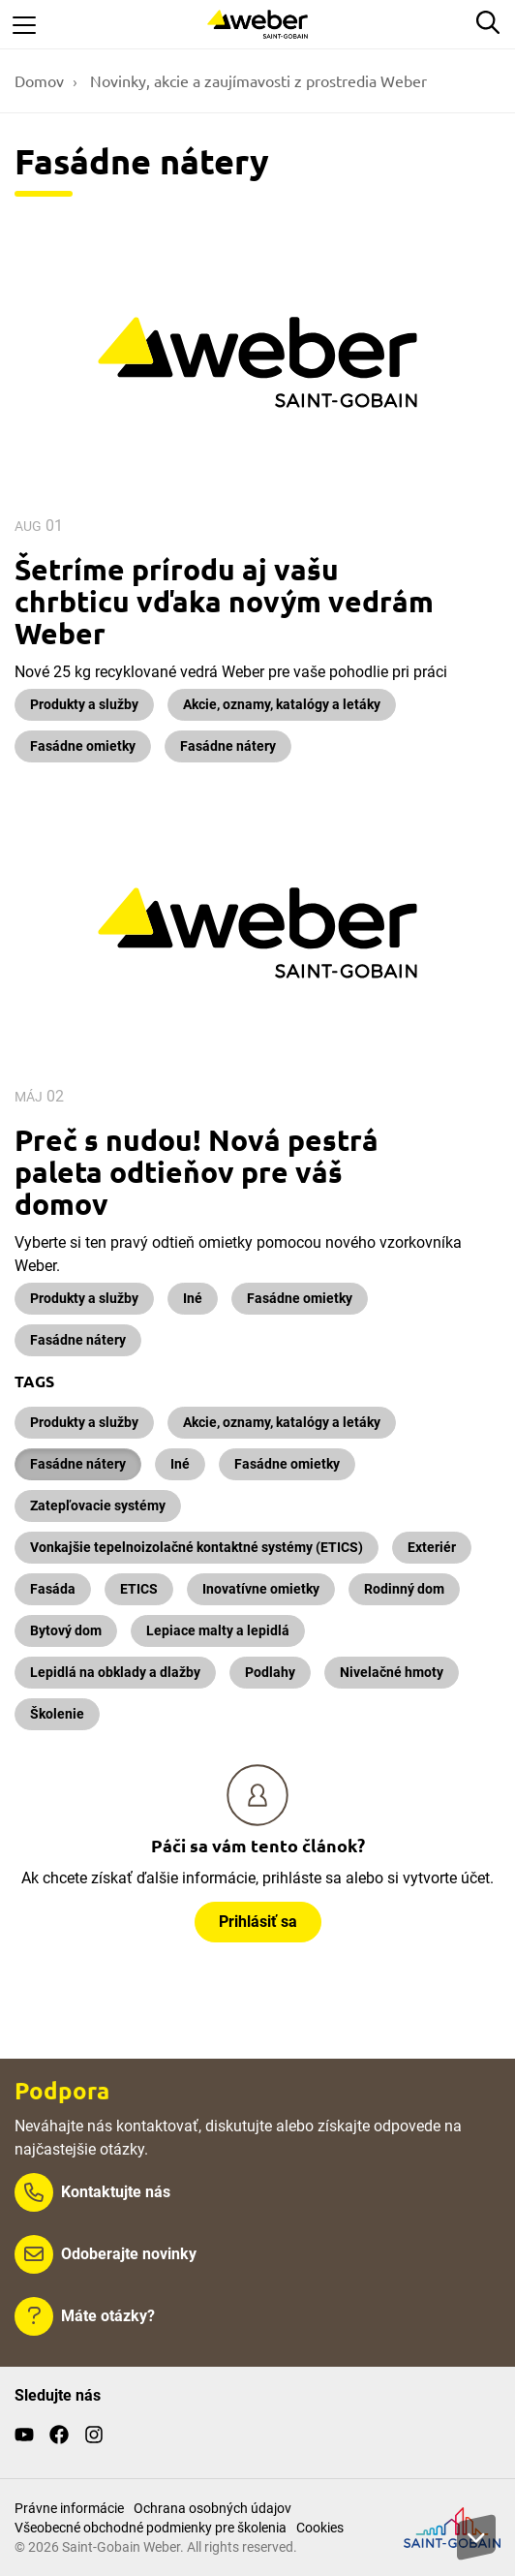  I want to click on Fasádne omietky, so click(83, 746).